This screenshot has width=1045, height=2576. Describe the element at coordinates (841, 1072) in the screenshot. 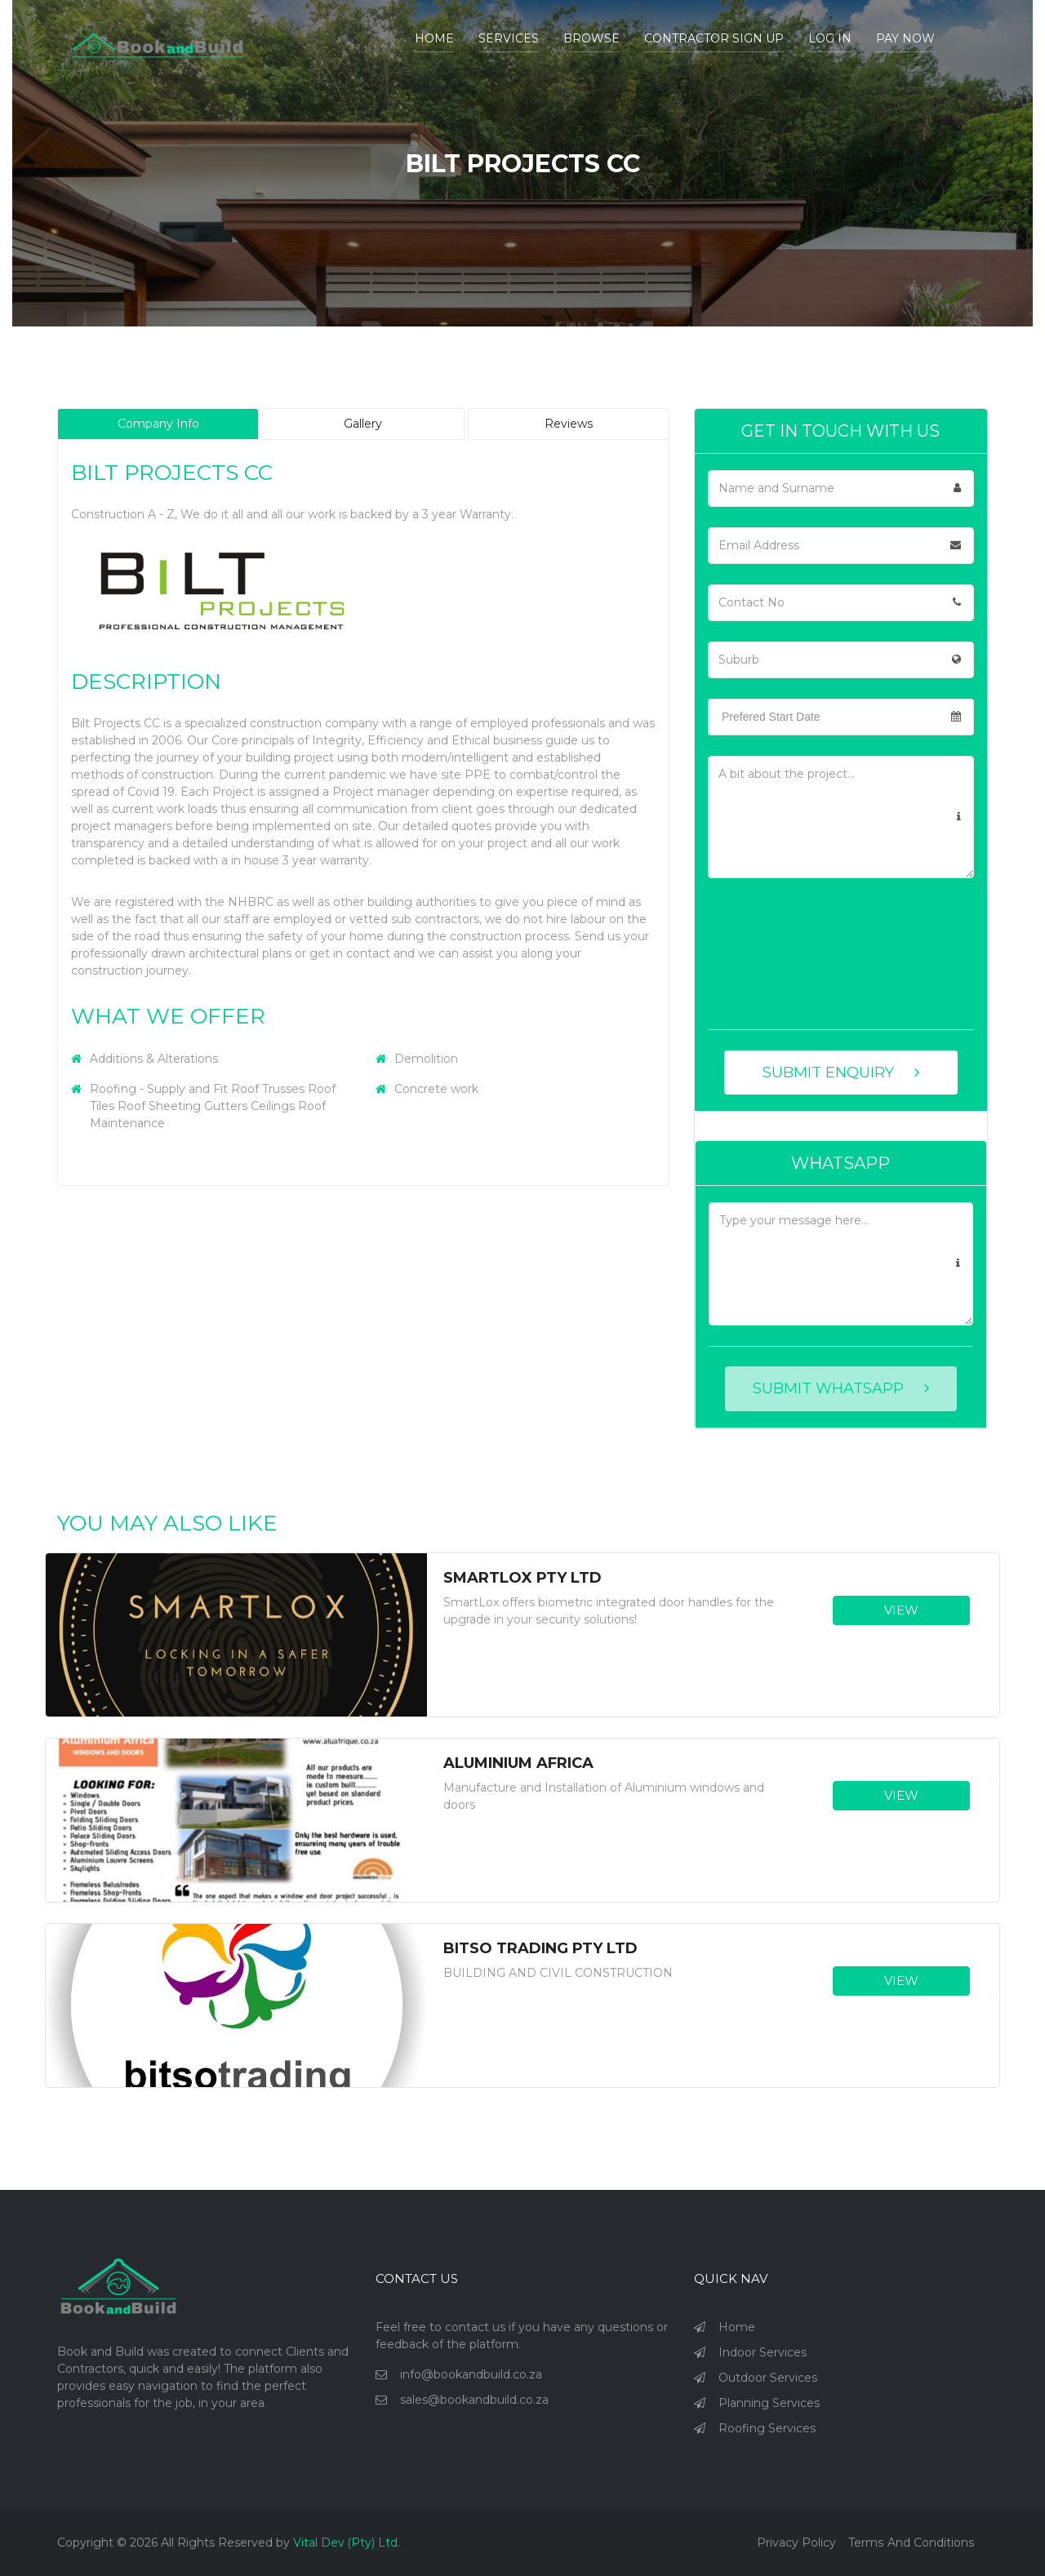

I see `SUBMIT ENQUIRY` at that location.